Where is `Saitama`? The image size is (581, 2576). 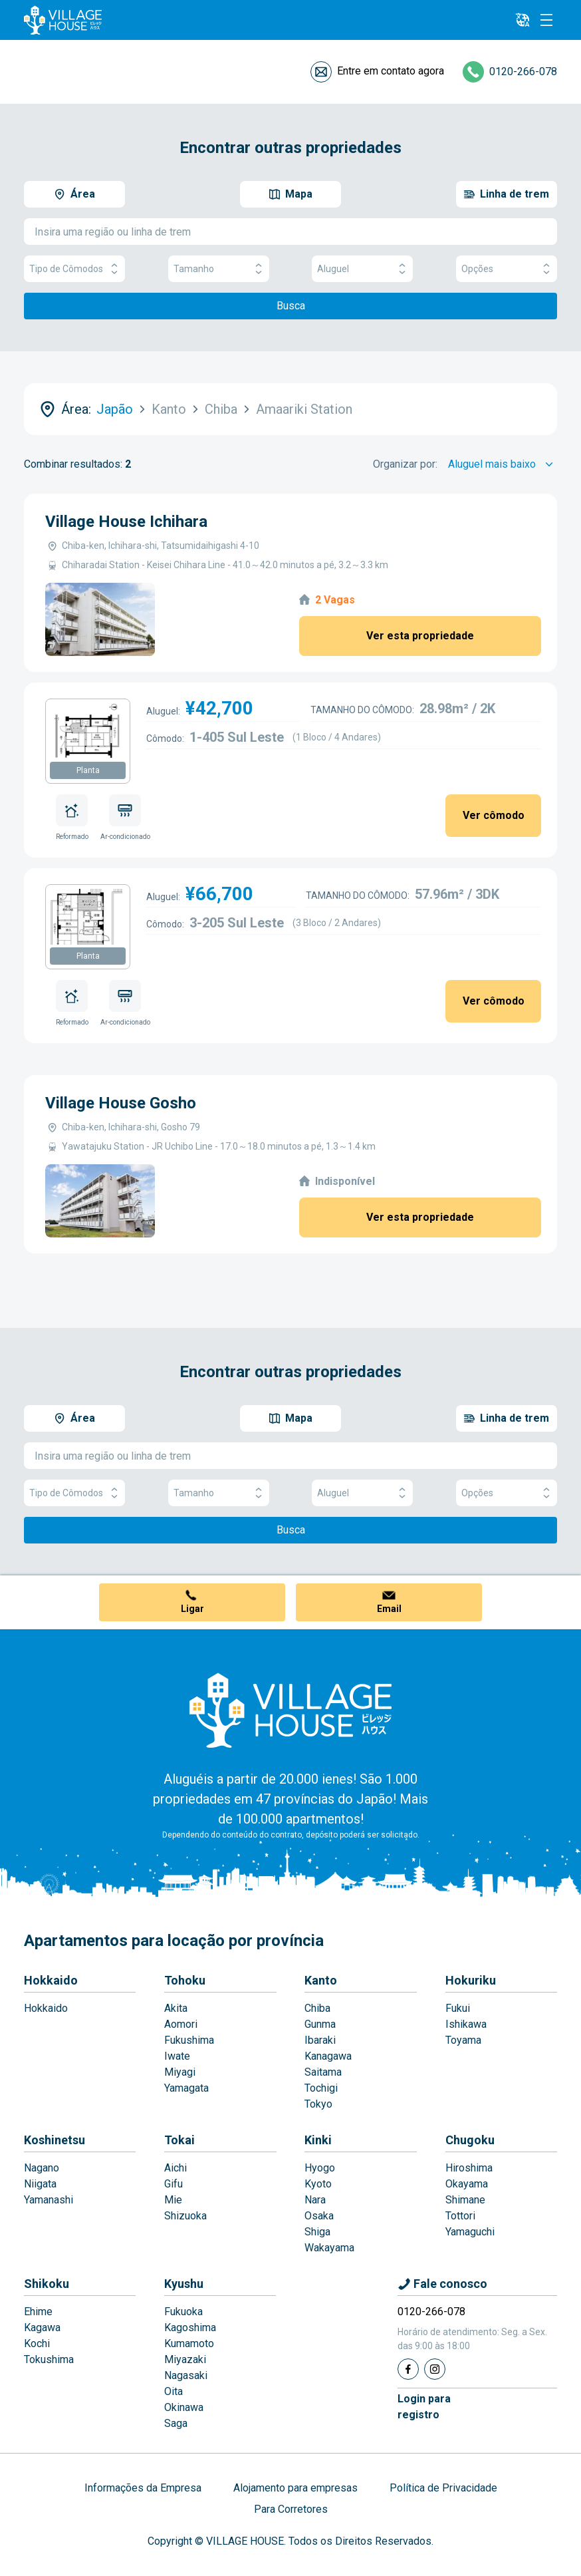 Saitama is located at coordinates (323, 2072).